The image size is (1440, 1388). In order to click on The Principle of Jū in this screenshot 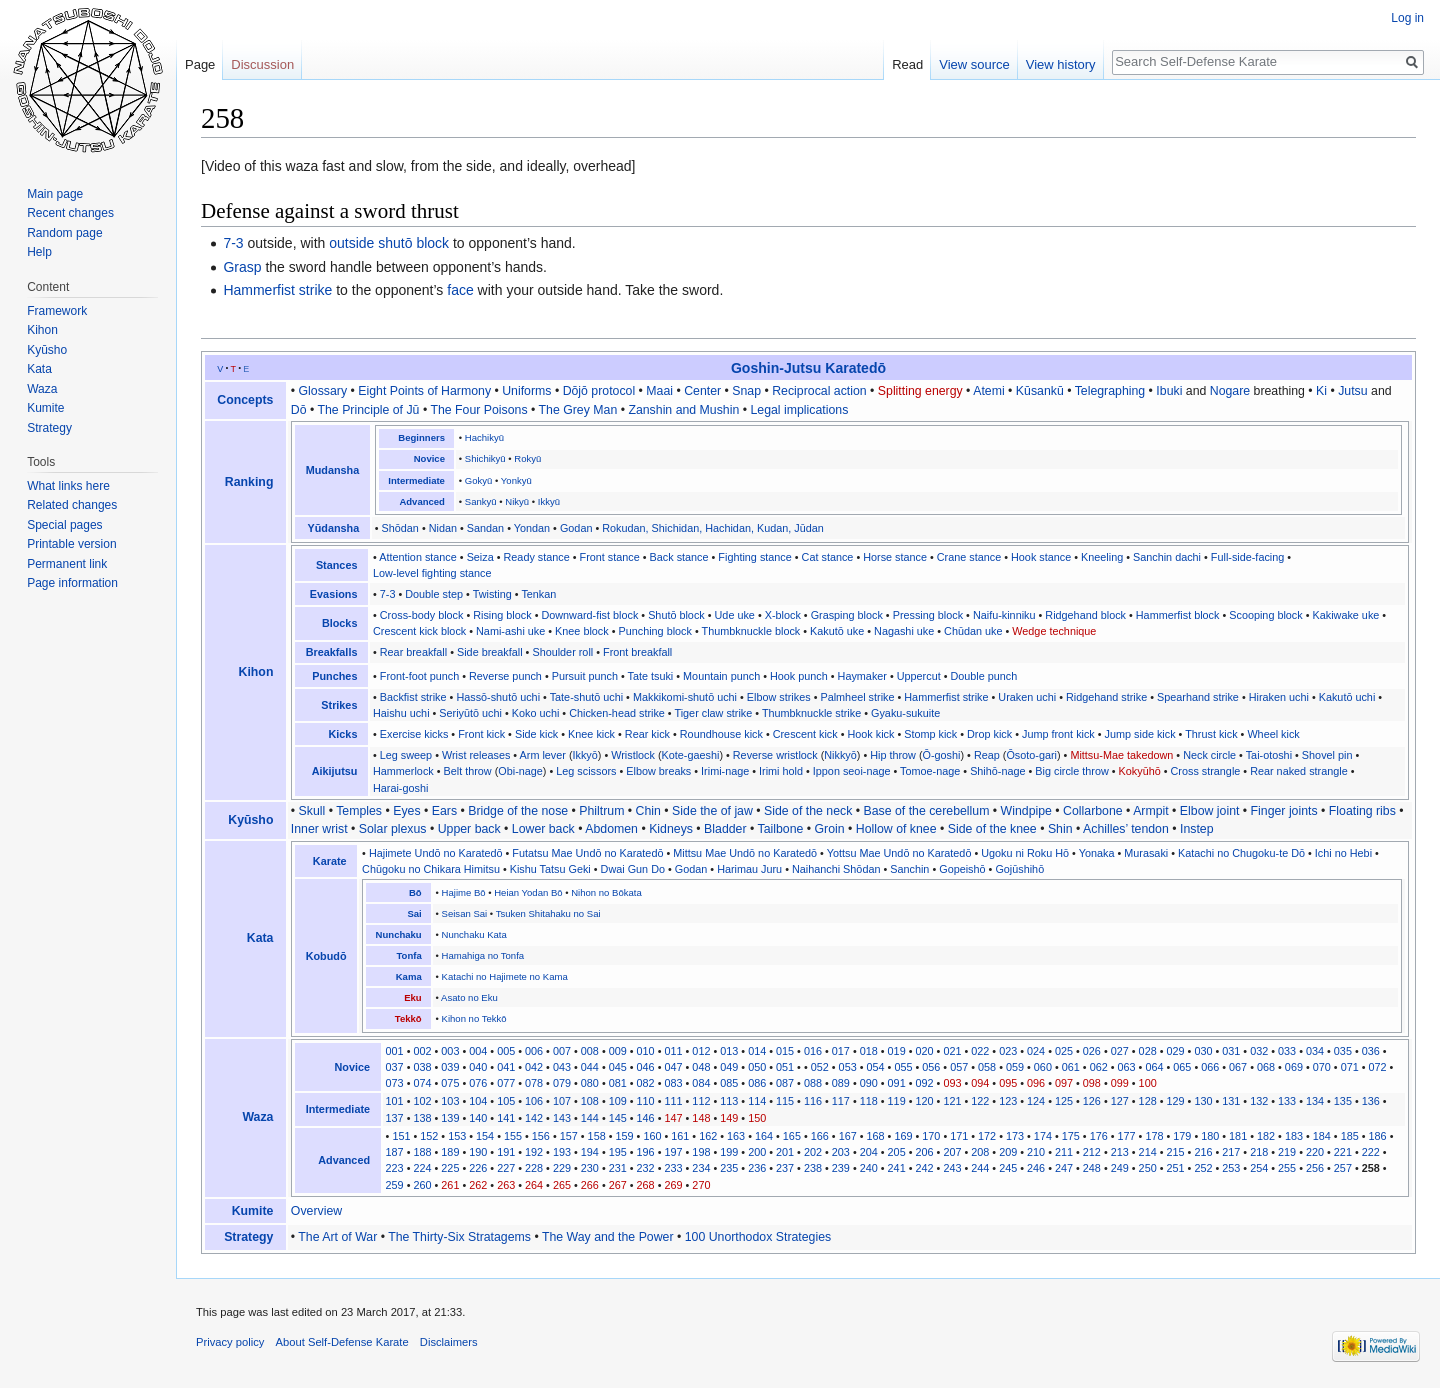, I will do `click(369, 410)`.